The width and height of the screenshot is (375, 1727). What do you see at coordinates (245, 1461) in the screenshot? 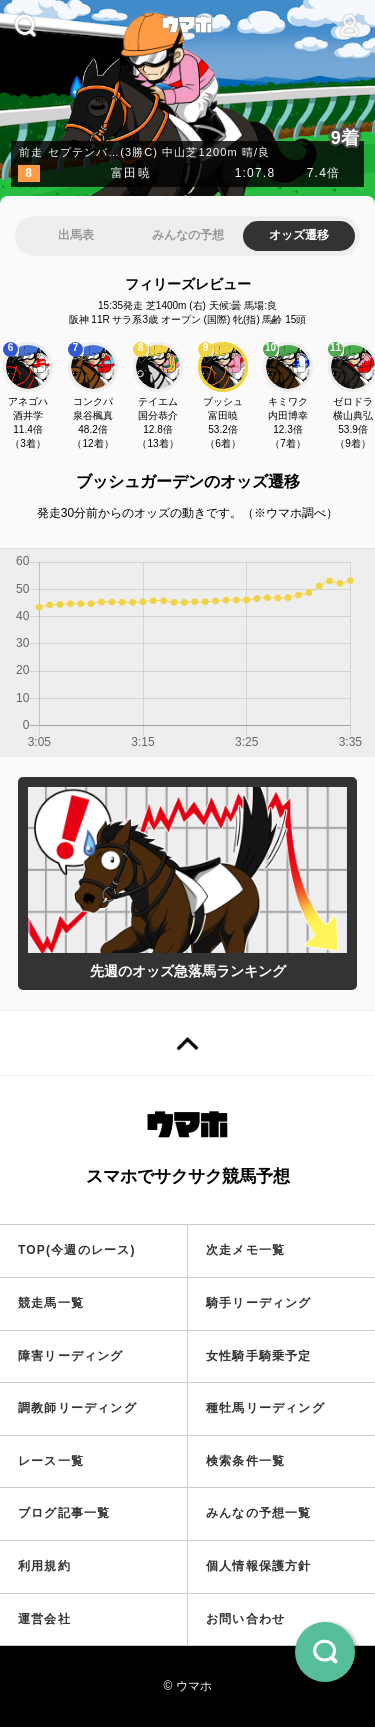
I see `検索条件一覧` at bounding box center [245, 1461].